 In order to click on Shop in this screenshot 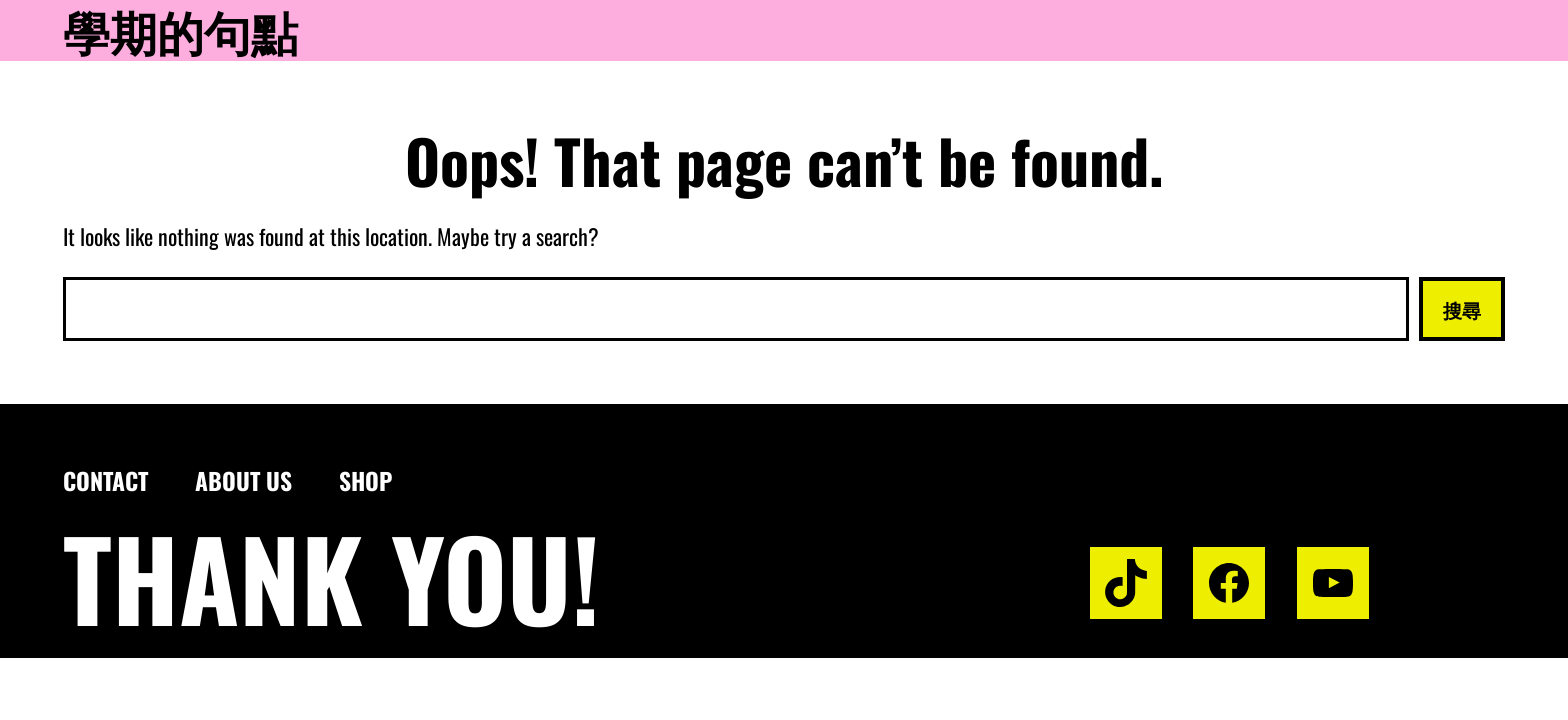, I will do `click(365, 480)`.